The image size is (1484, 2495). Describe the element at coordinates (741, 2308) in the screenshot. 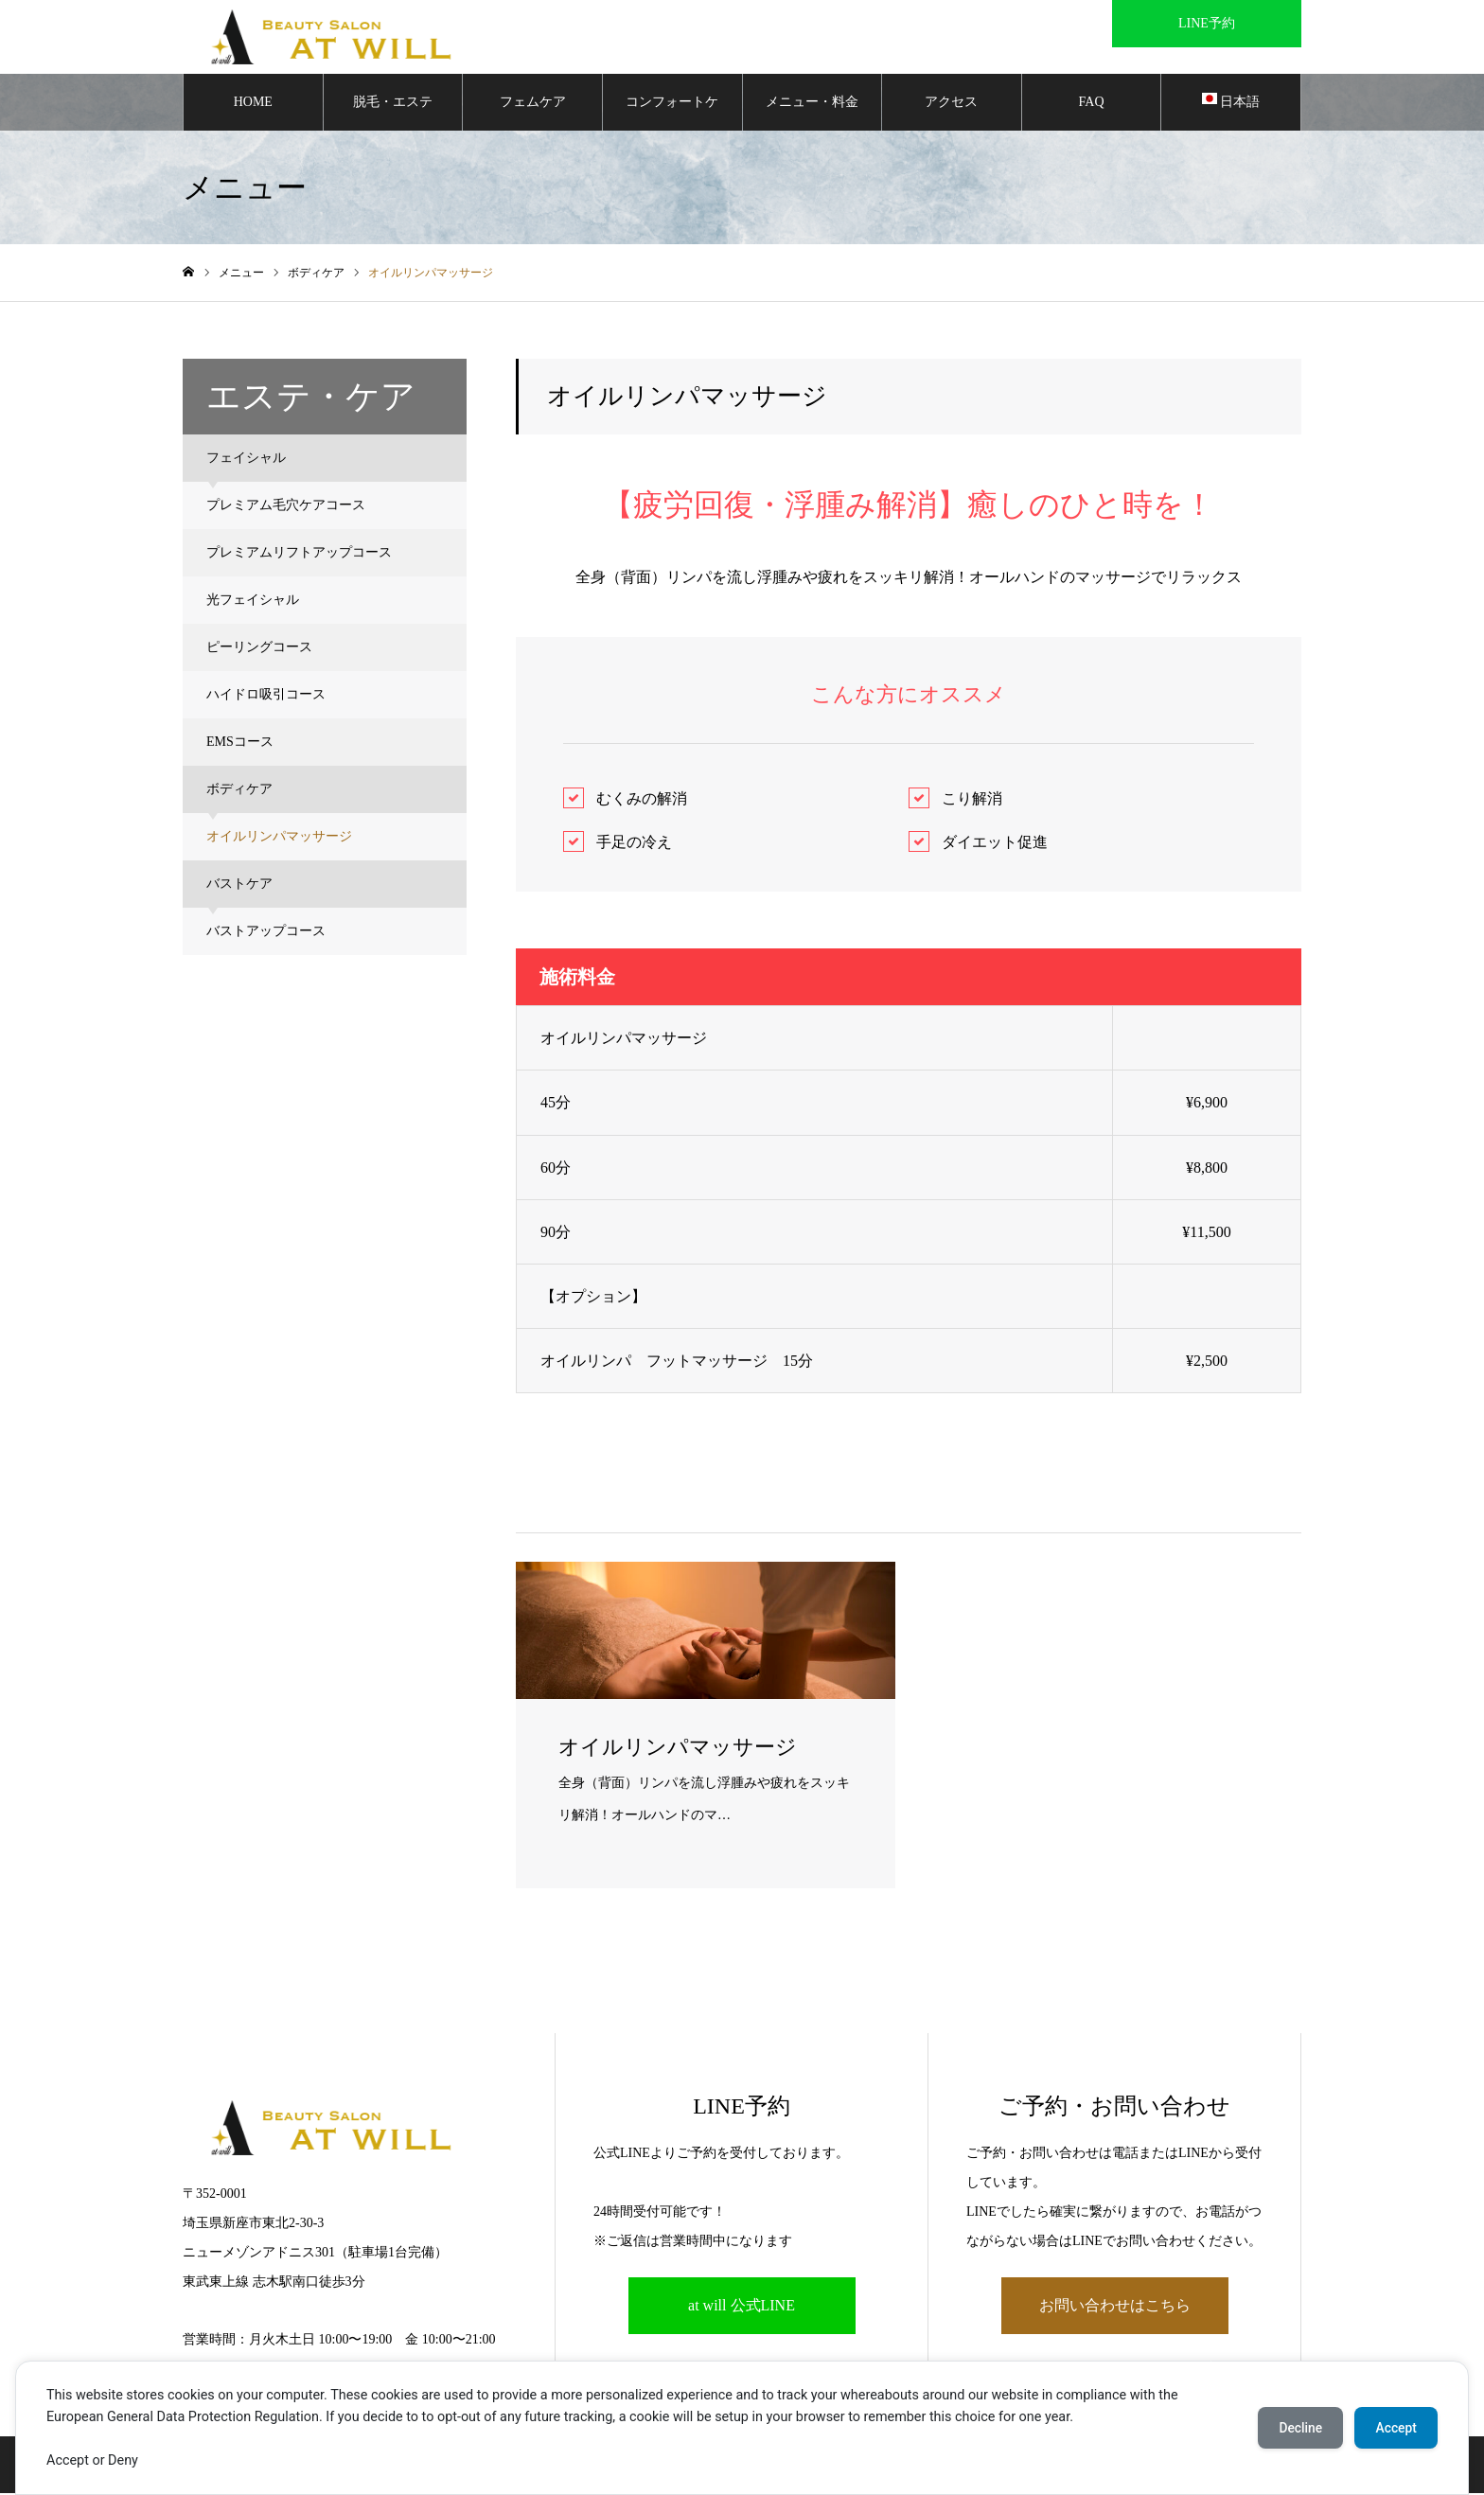

I see `at will 公式LINE` at that location.